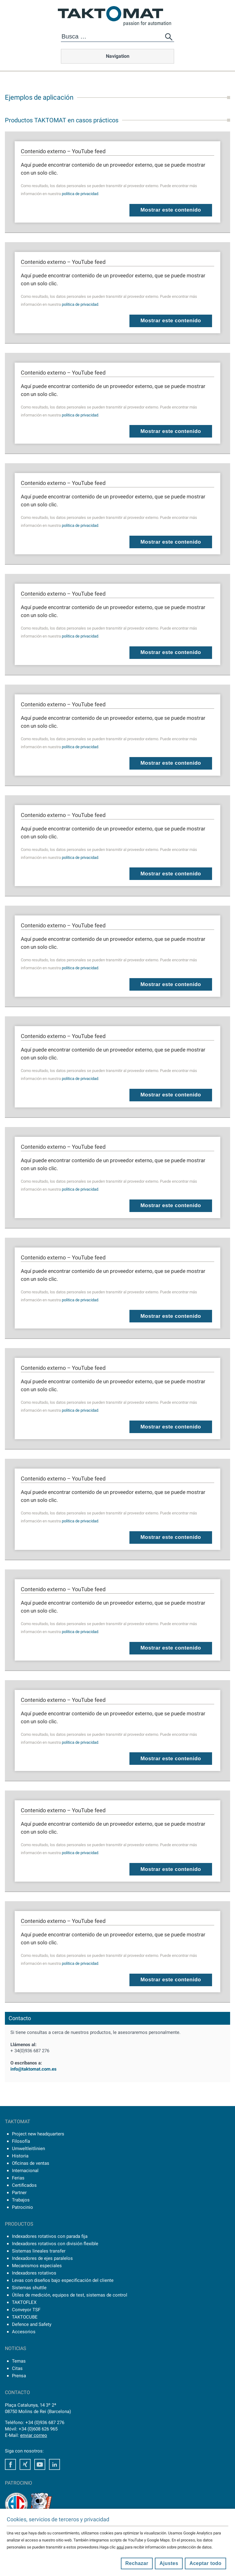 The width and height of the screenshot is (235, 2576). What do you see at coordinates (17, 2368) in the screenshot?
I see `Citas` at bounding box center [17, 2368].